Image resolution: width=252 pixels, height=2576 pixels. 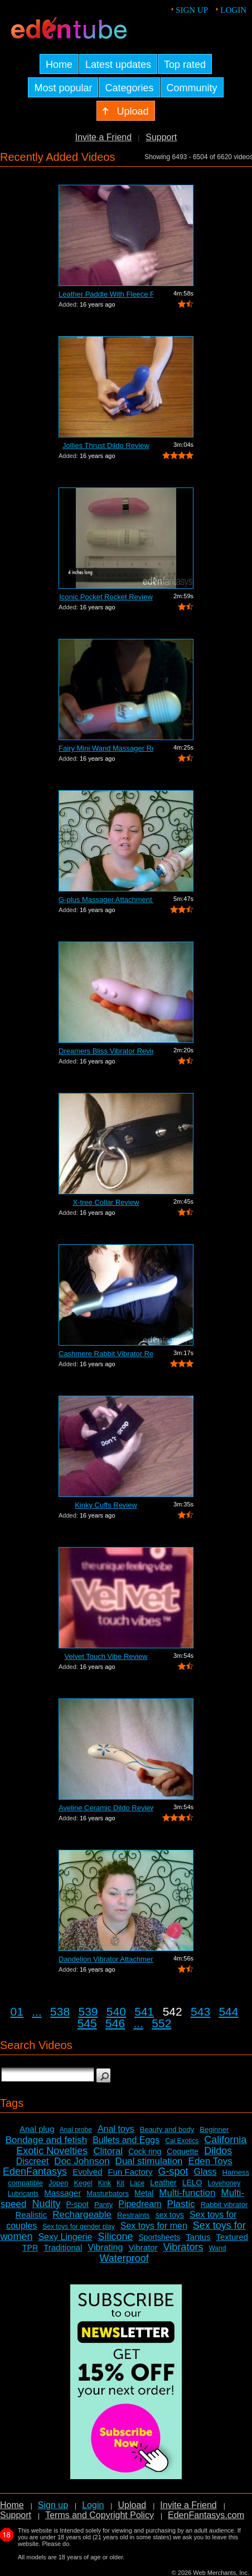 What do you see at coordinates (108, 2151) in the screenshot?
I see `Clitoral` at bounding box center [108, 2151].